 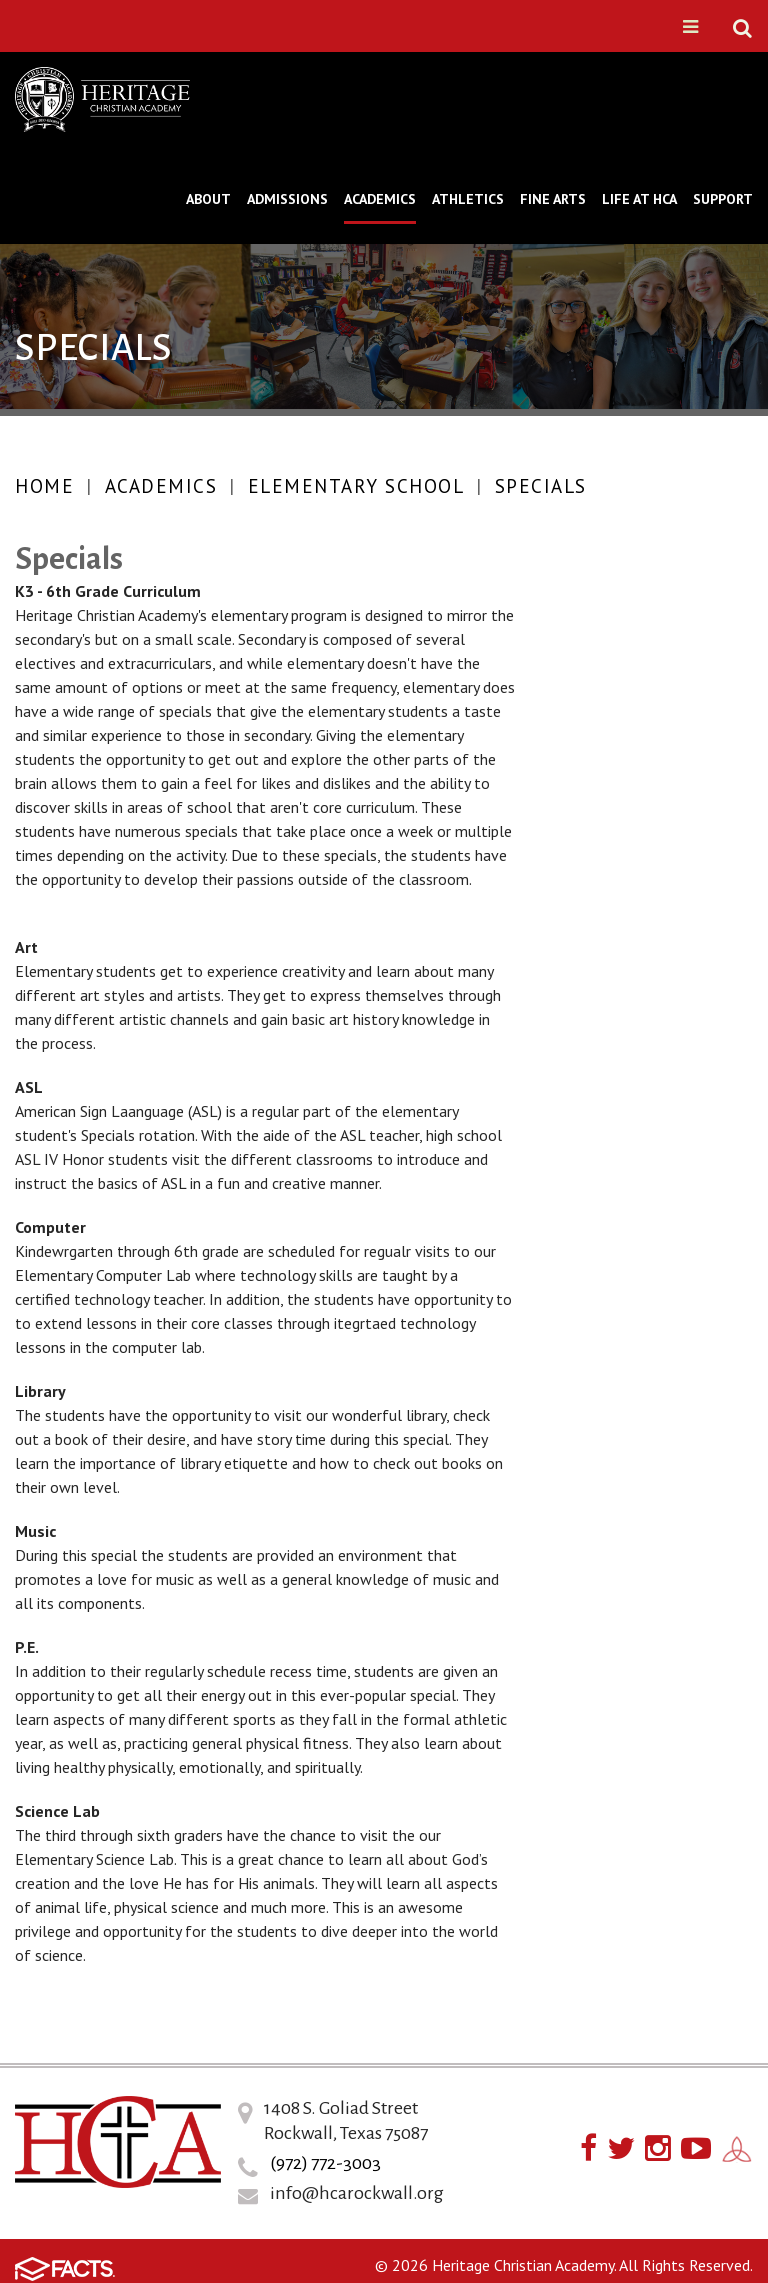 What do you see at coordinates (356, 486) in the screenshot?
I see `Elementary School` at bounding box center [356, 486].